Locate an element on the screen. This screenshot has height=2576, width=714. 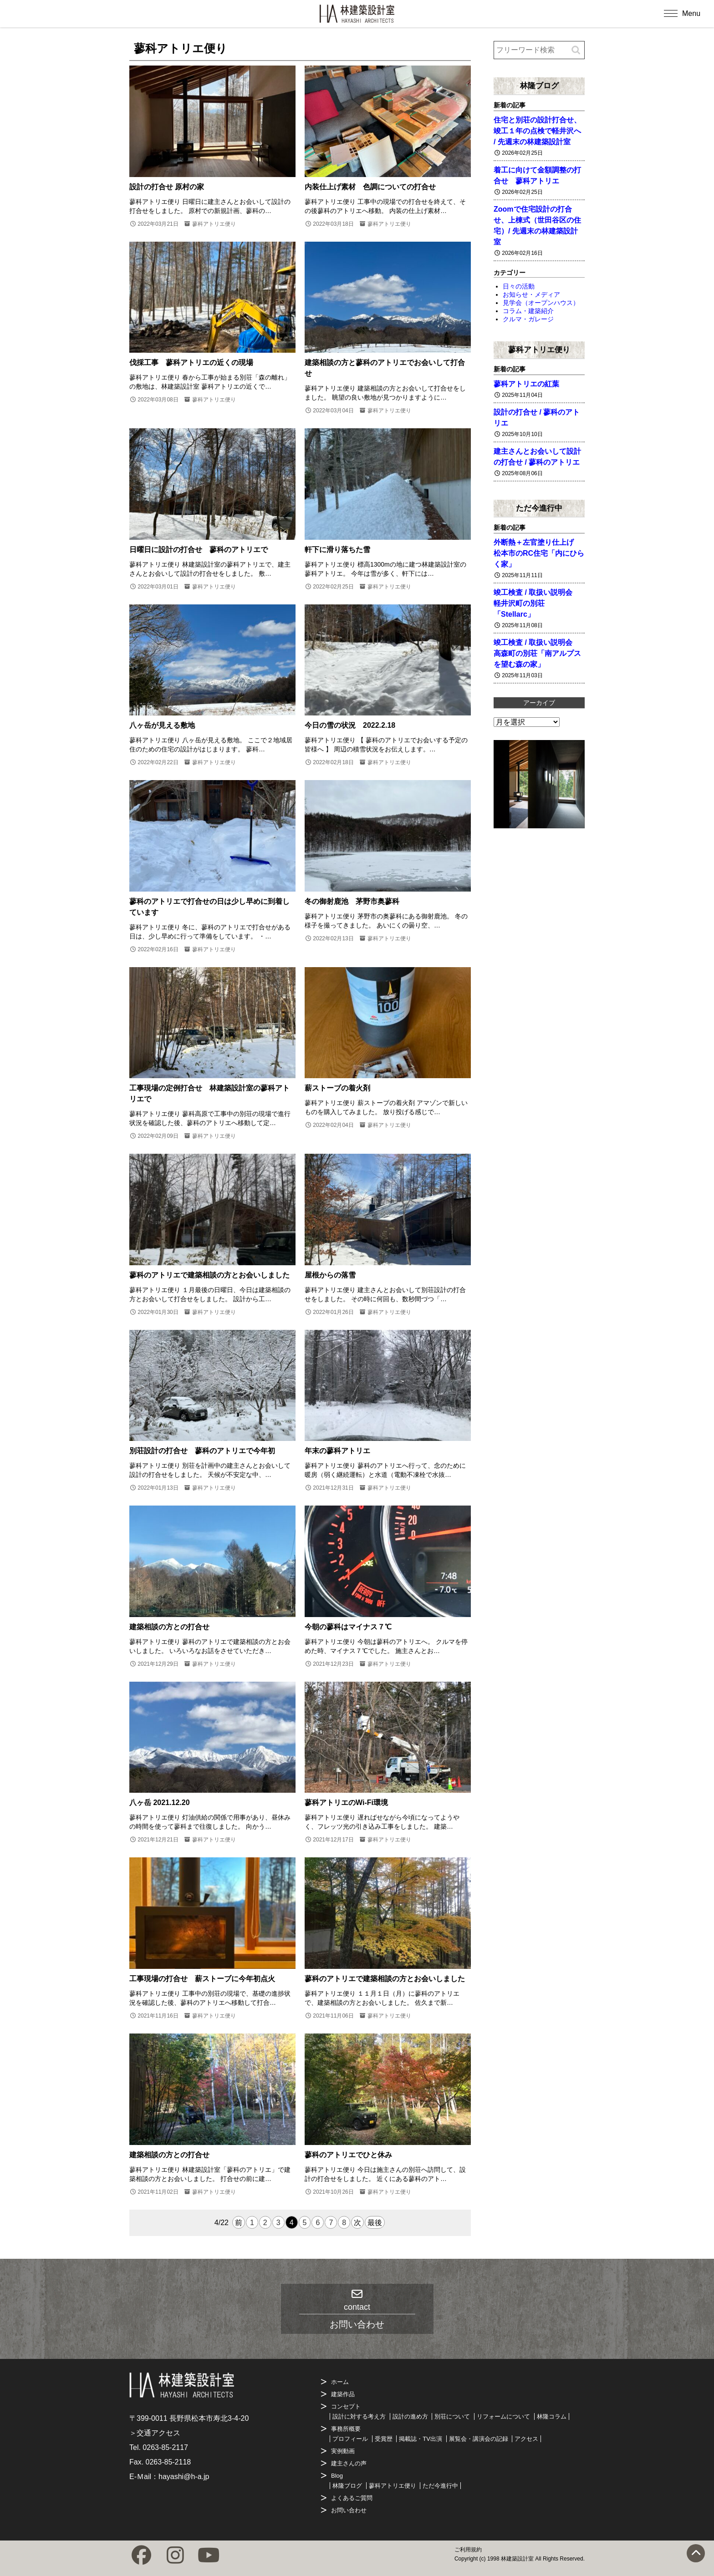
アクセス is located at coordinates (526, 2438).